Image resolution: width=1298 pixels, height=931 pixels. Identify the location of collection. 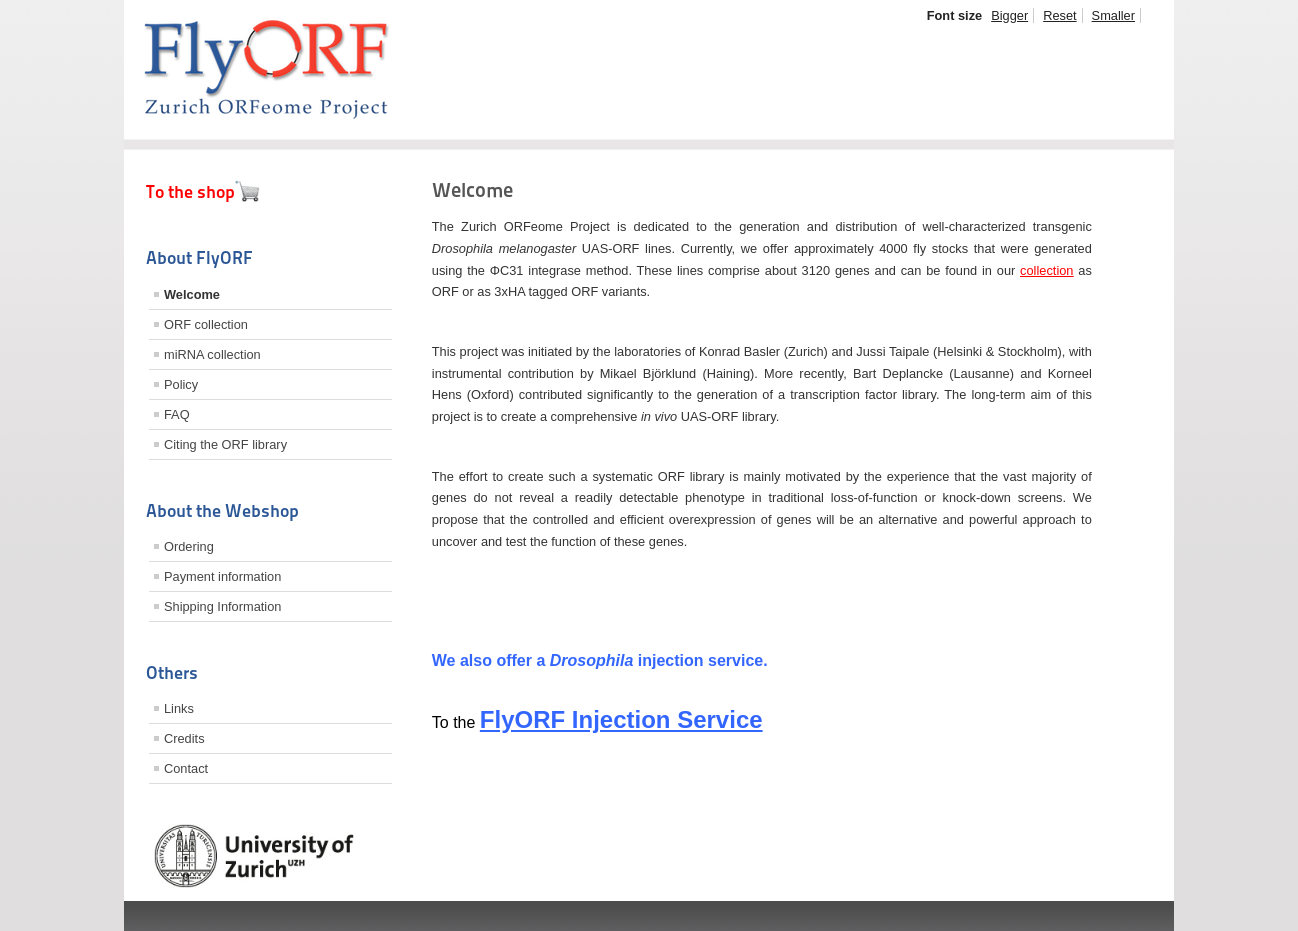
(1046, 270).